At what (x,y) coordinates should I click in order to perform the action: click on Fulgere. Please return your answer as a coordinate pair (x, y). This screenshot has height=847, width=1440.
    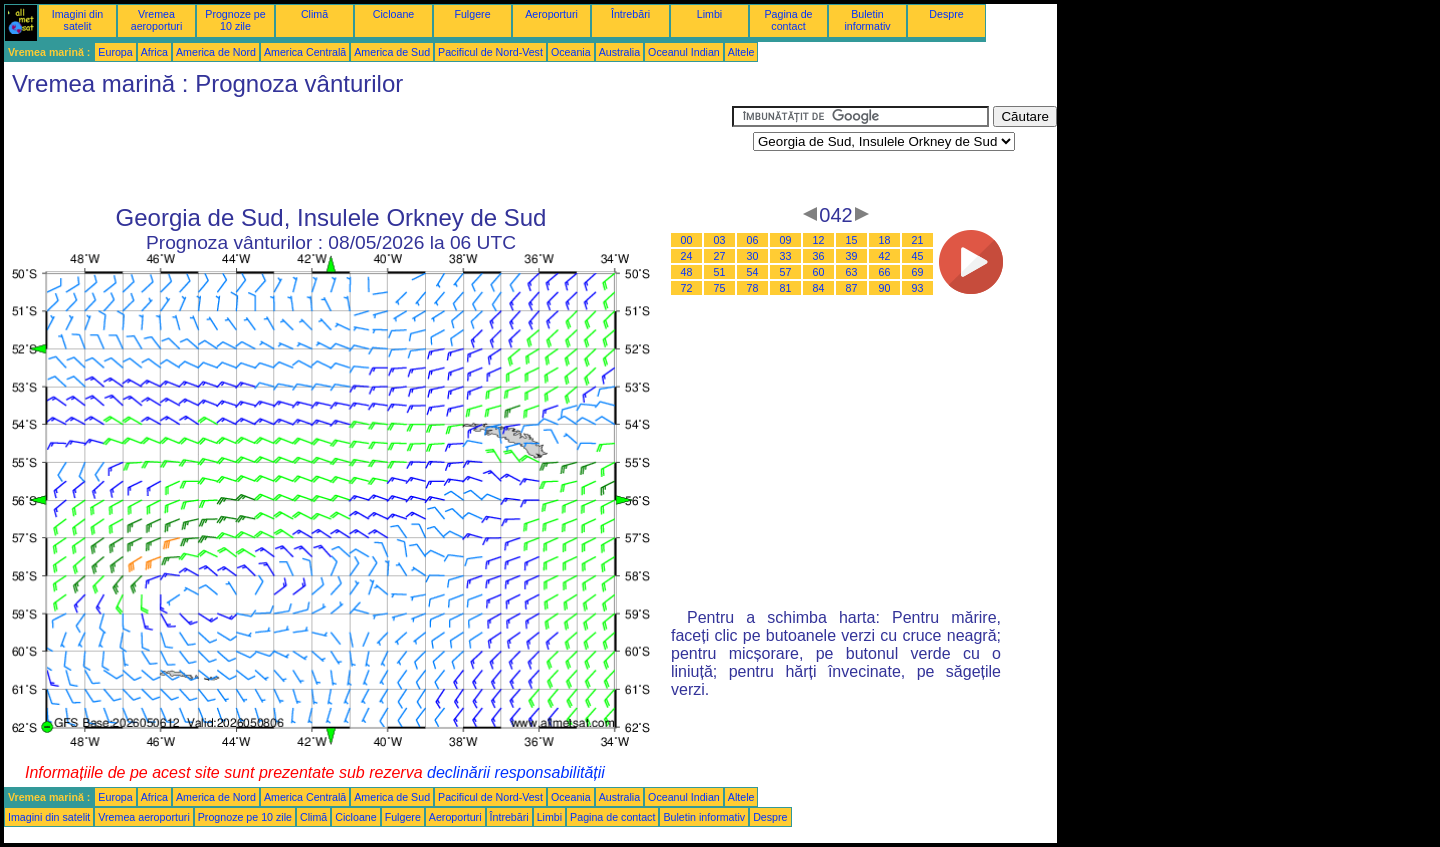
    Looking at the image, I should click on (472, 14).